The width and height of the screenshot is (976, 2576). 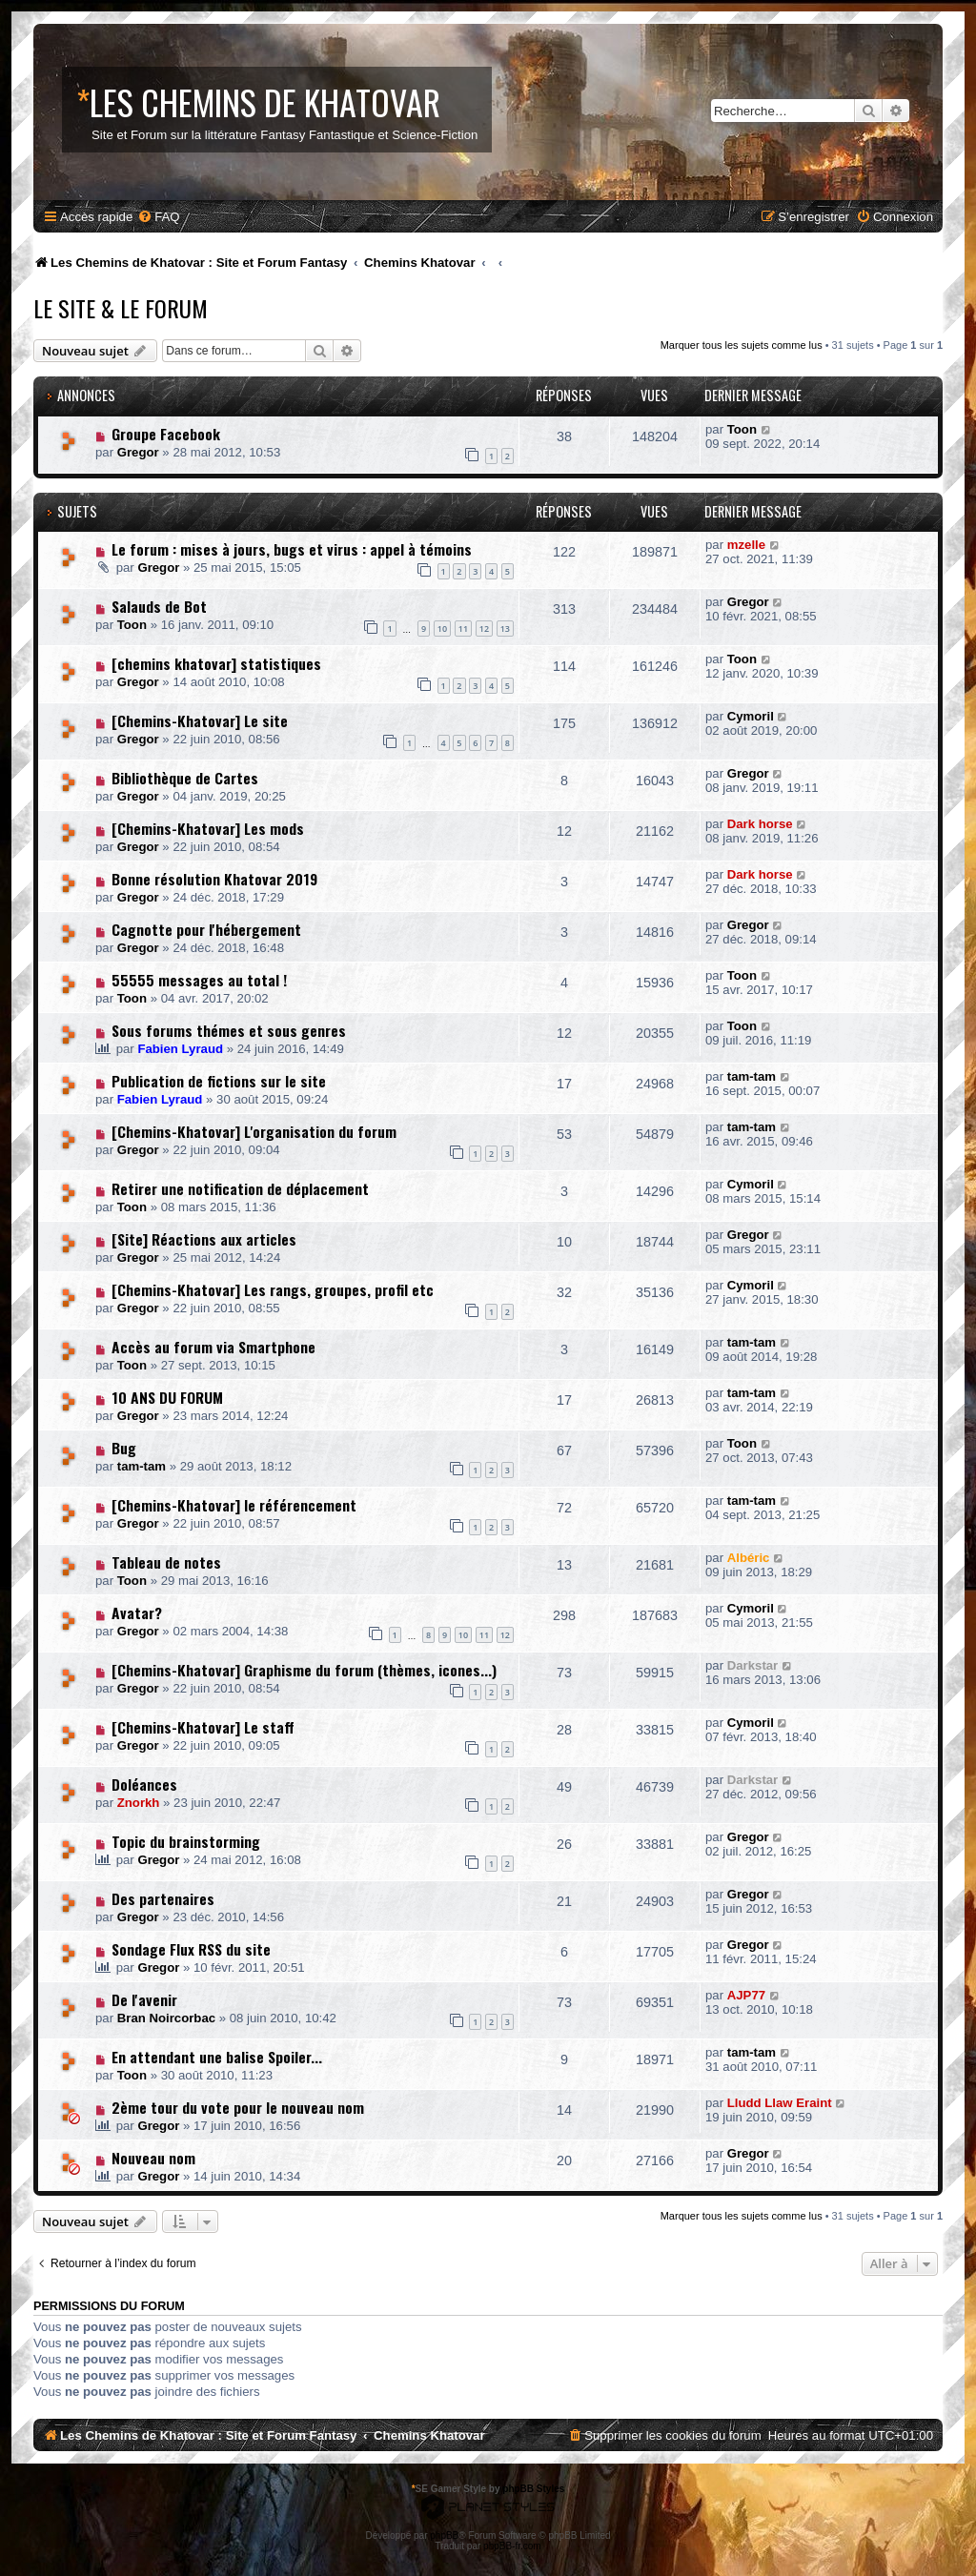 I want to click on AJP77, so click(x=746, y=1995).